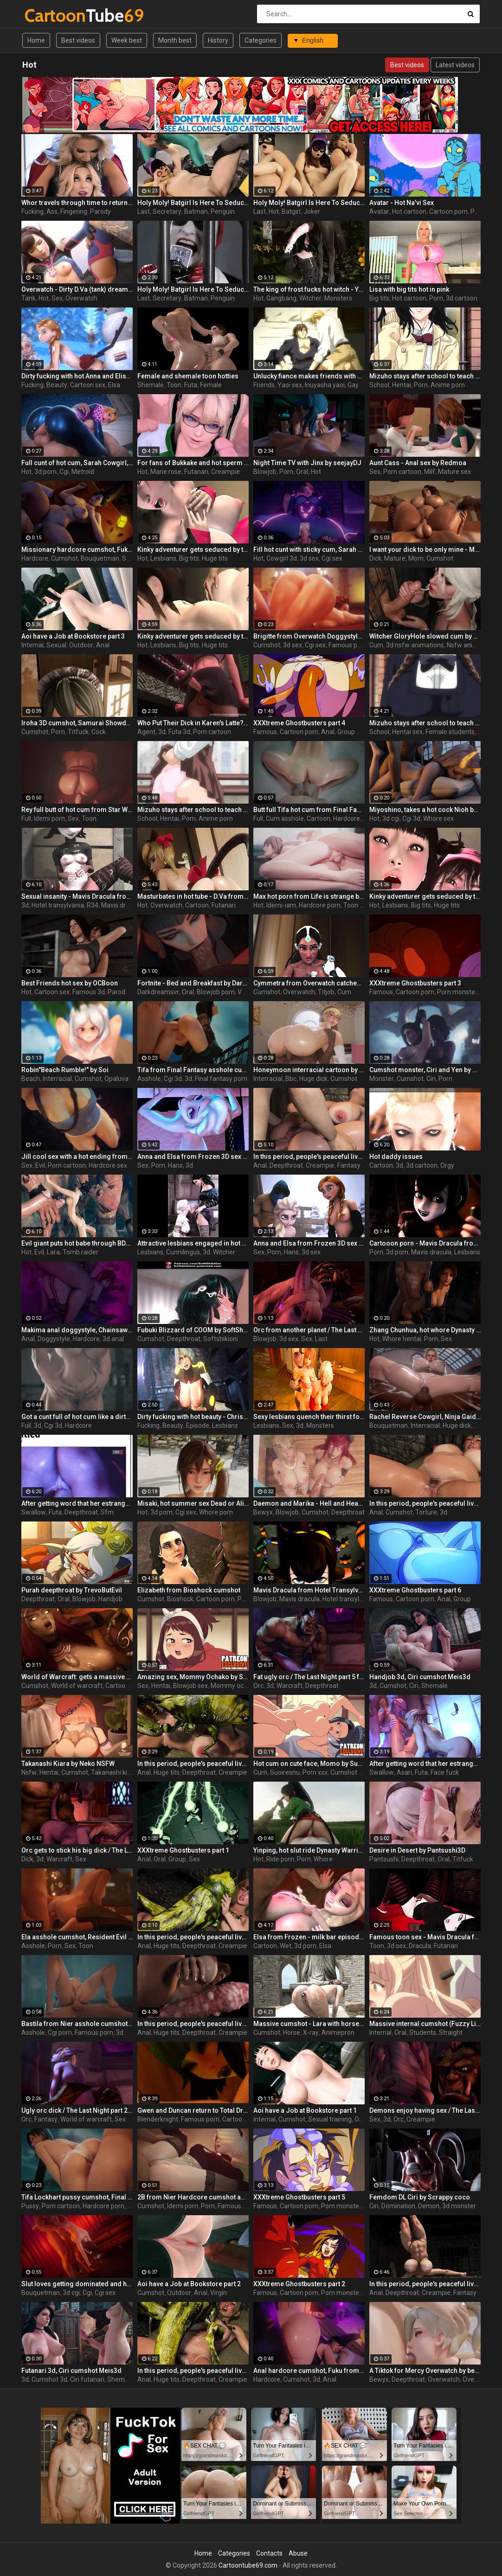  I want to click on Missionary hardcore cumshot, Fuku from Nioh by Bouquetman, so click(77, 549).